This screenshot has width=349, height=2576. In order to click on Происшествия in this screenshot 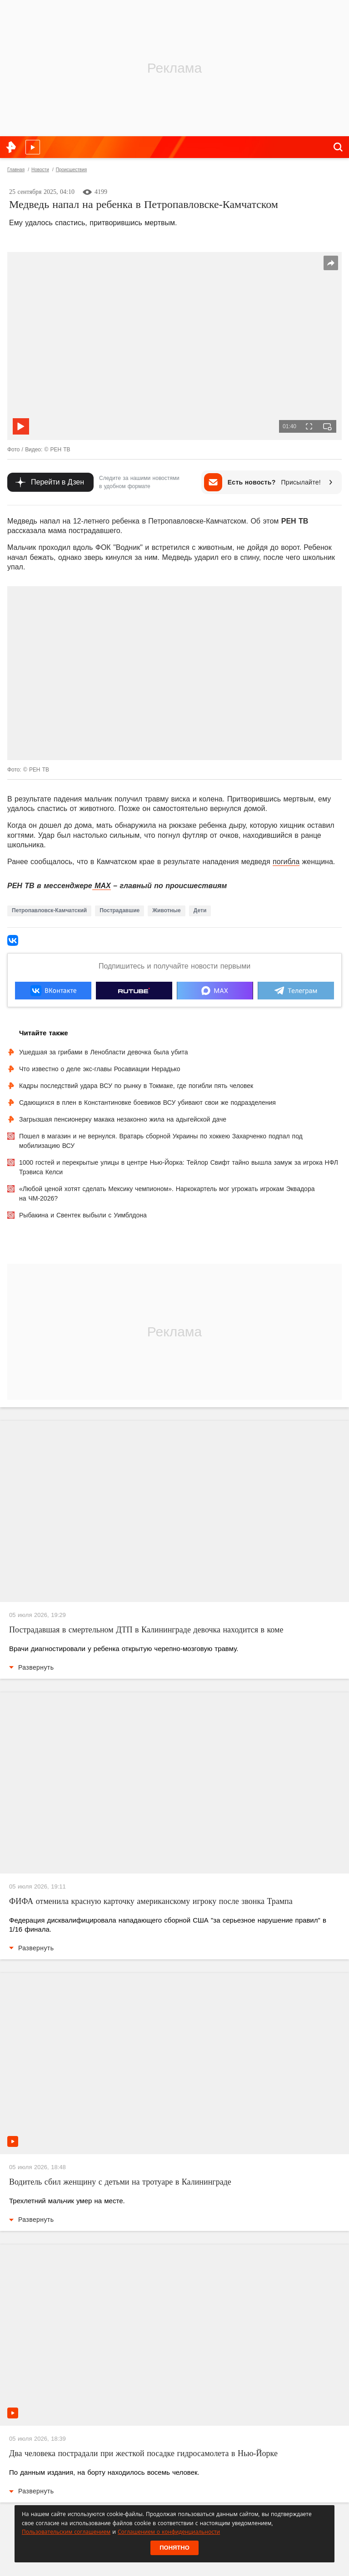, I will do `click(71, 169)`.